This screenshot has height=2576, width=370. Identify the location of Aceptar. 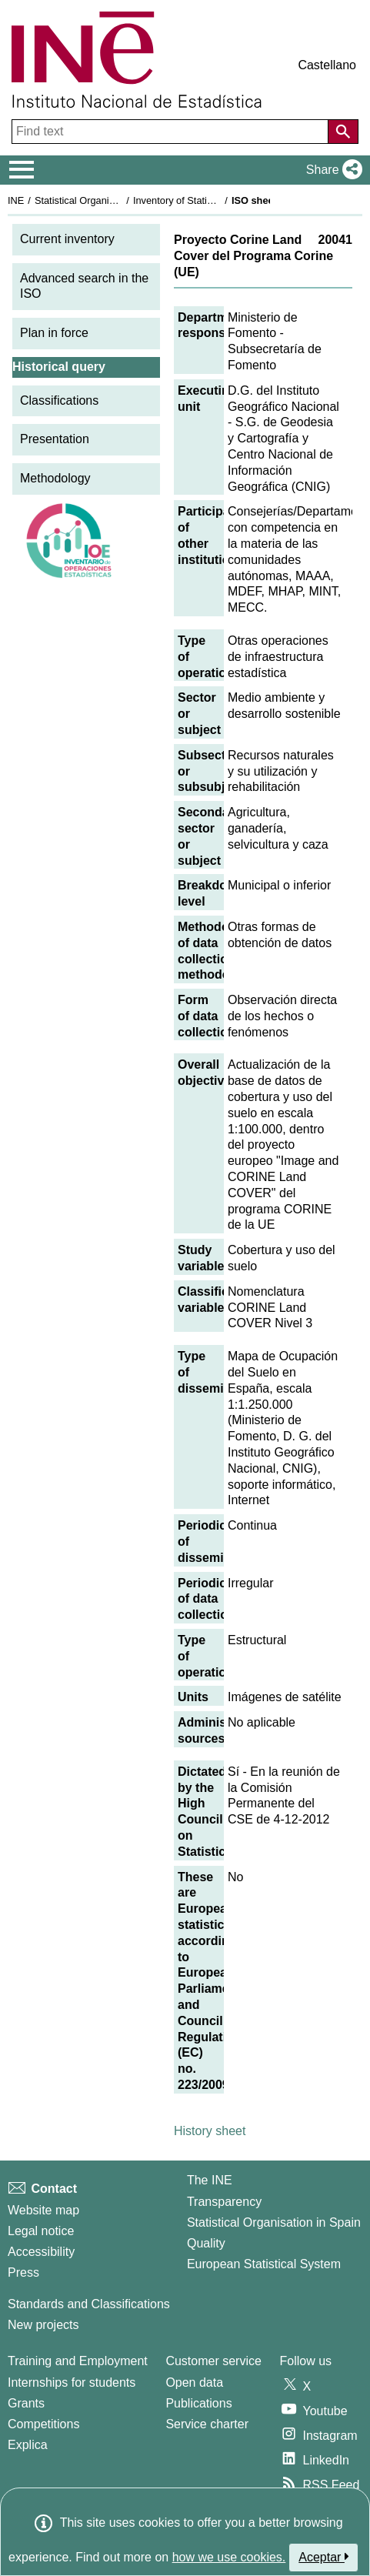
(323, 2557).